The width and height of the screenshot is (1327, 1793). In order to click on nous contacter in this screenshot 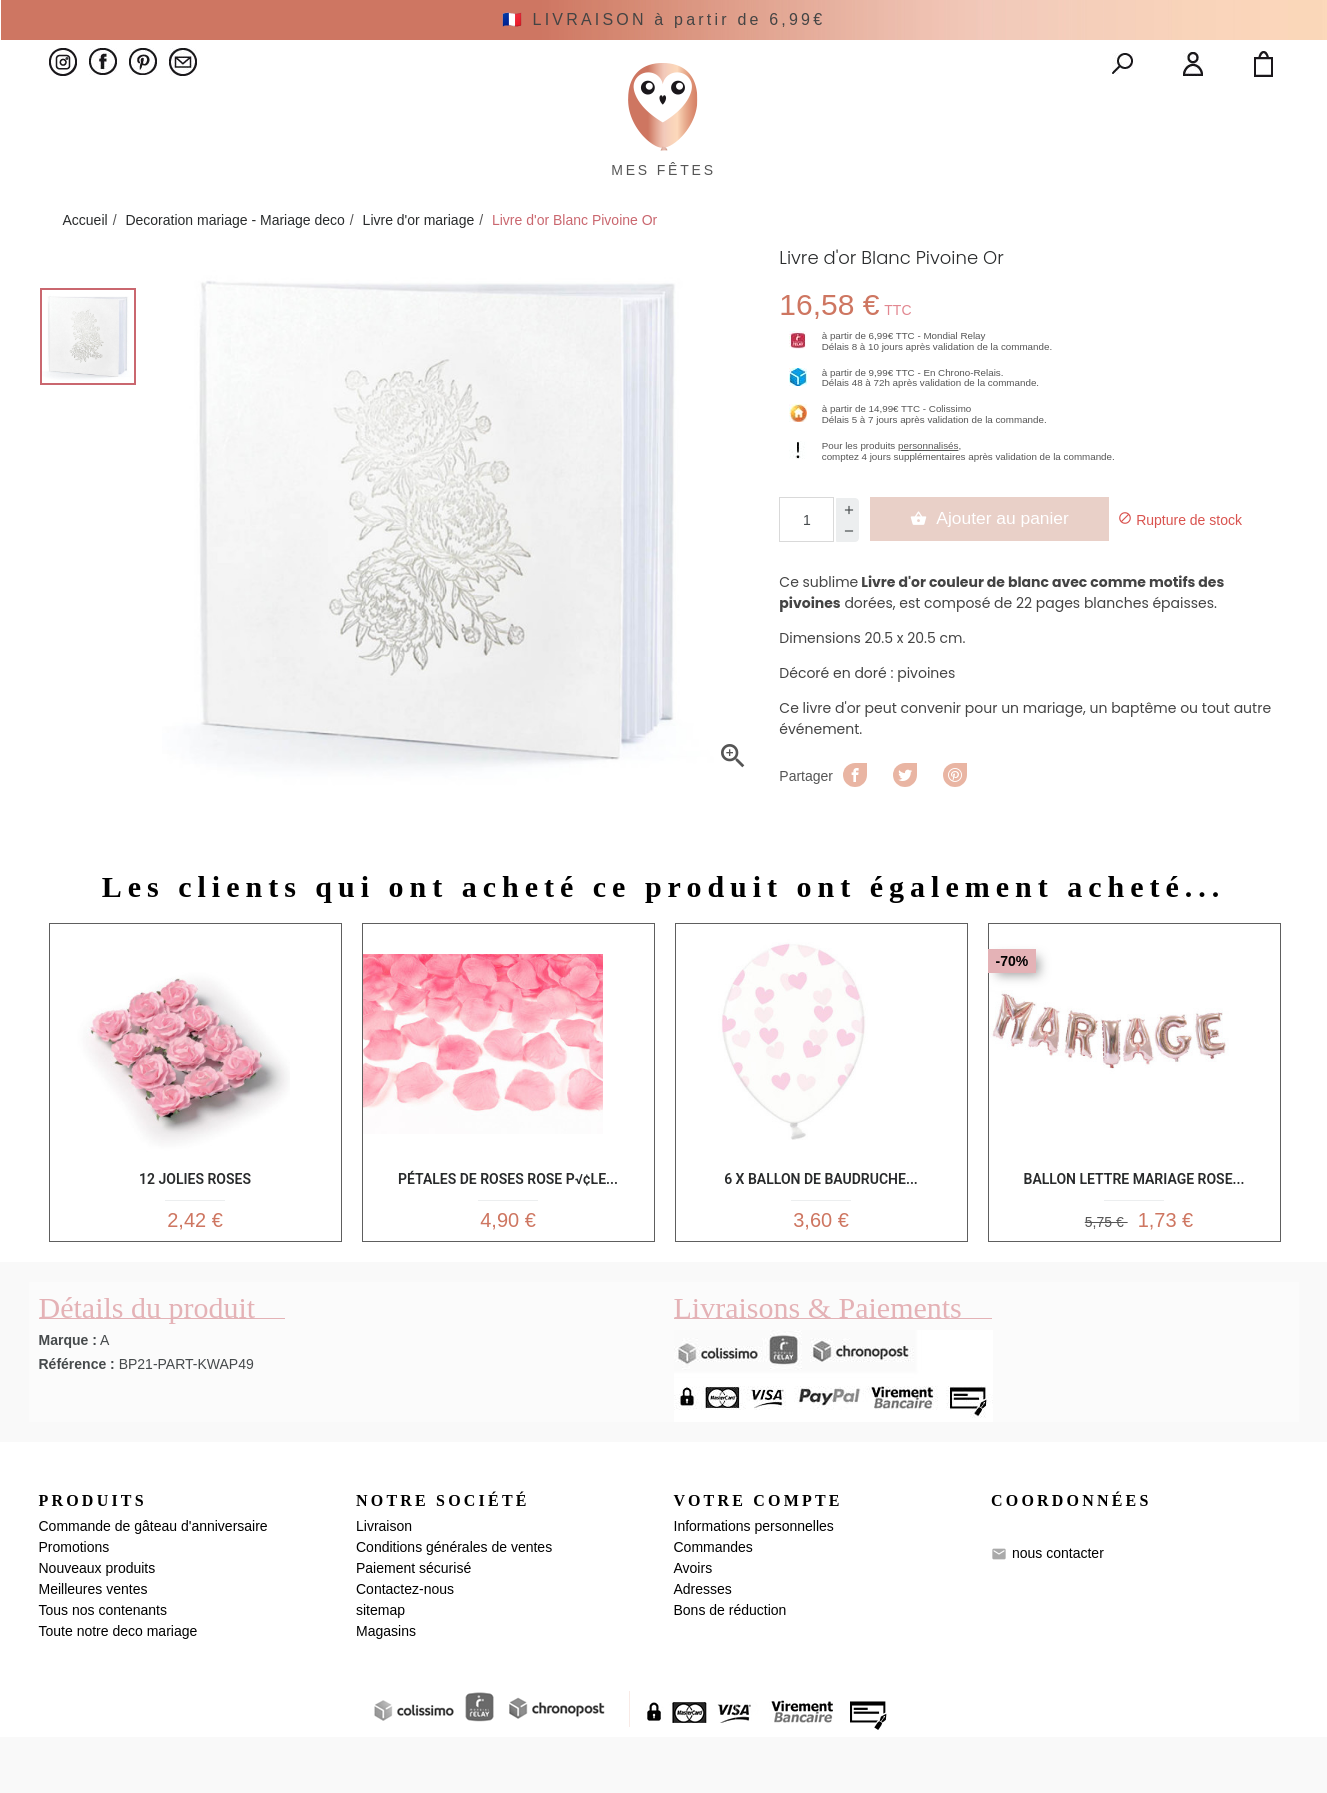, I will do `click(1058, 1608)`.